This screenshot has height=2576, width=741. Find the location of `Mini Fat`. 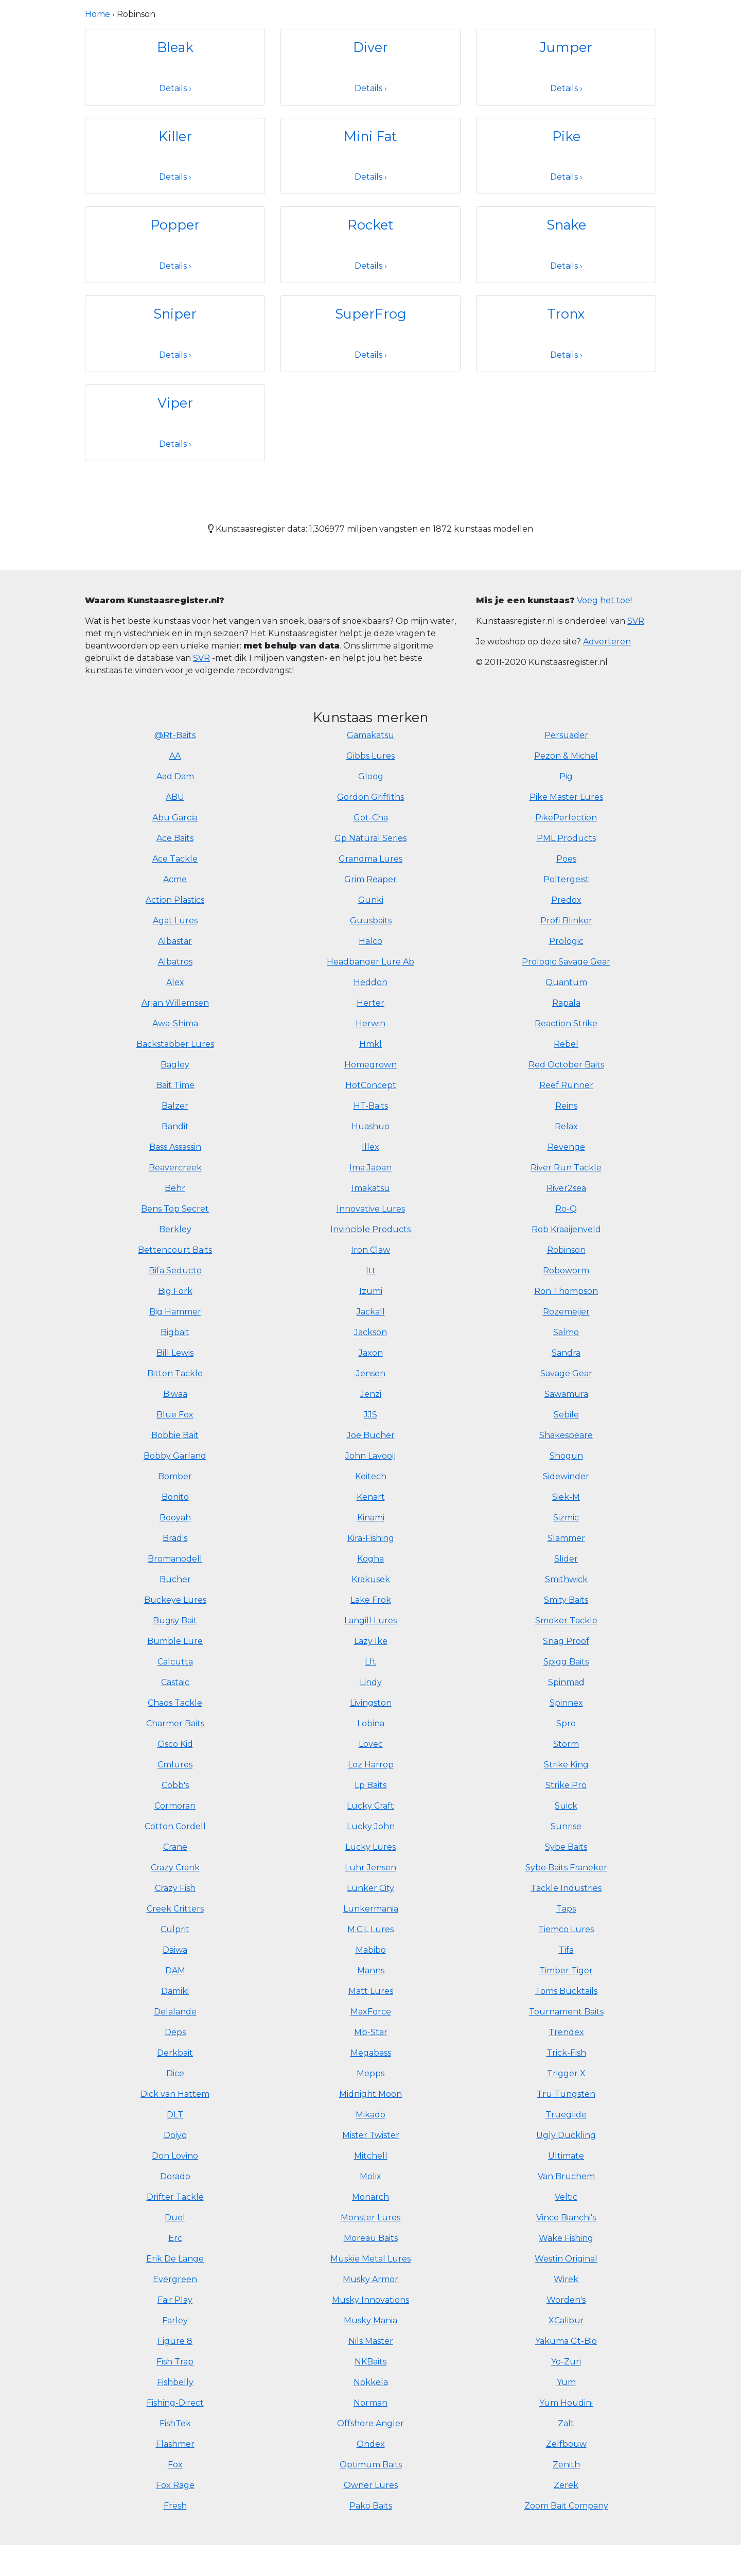

Mini Fat is located at coordinates (370, 136).